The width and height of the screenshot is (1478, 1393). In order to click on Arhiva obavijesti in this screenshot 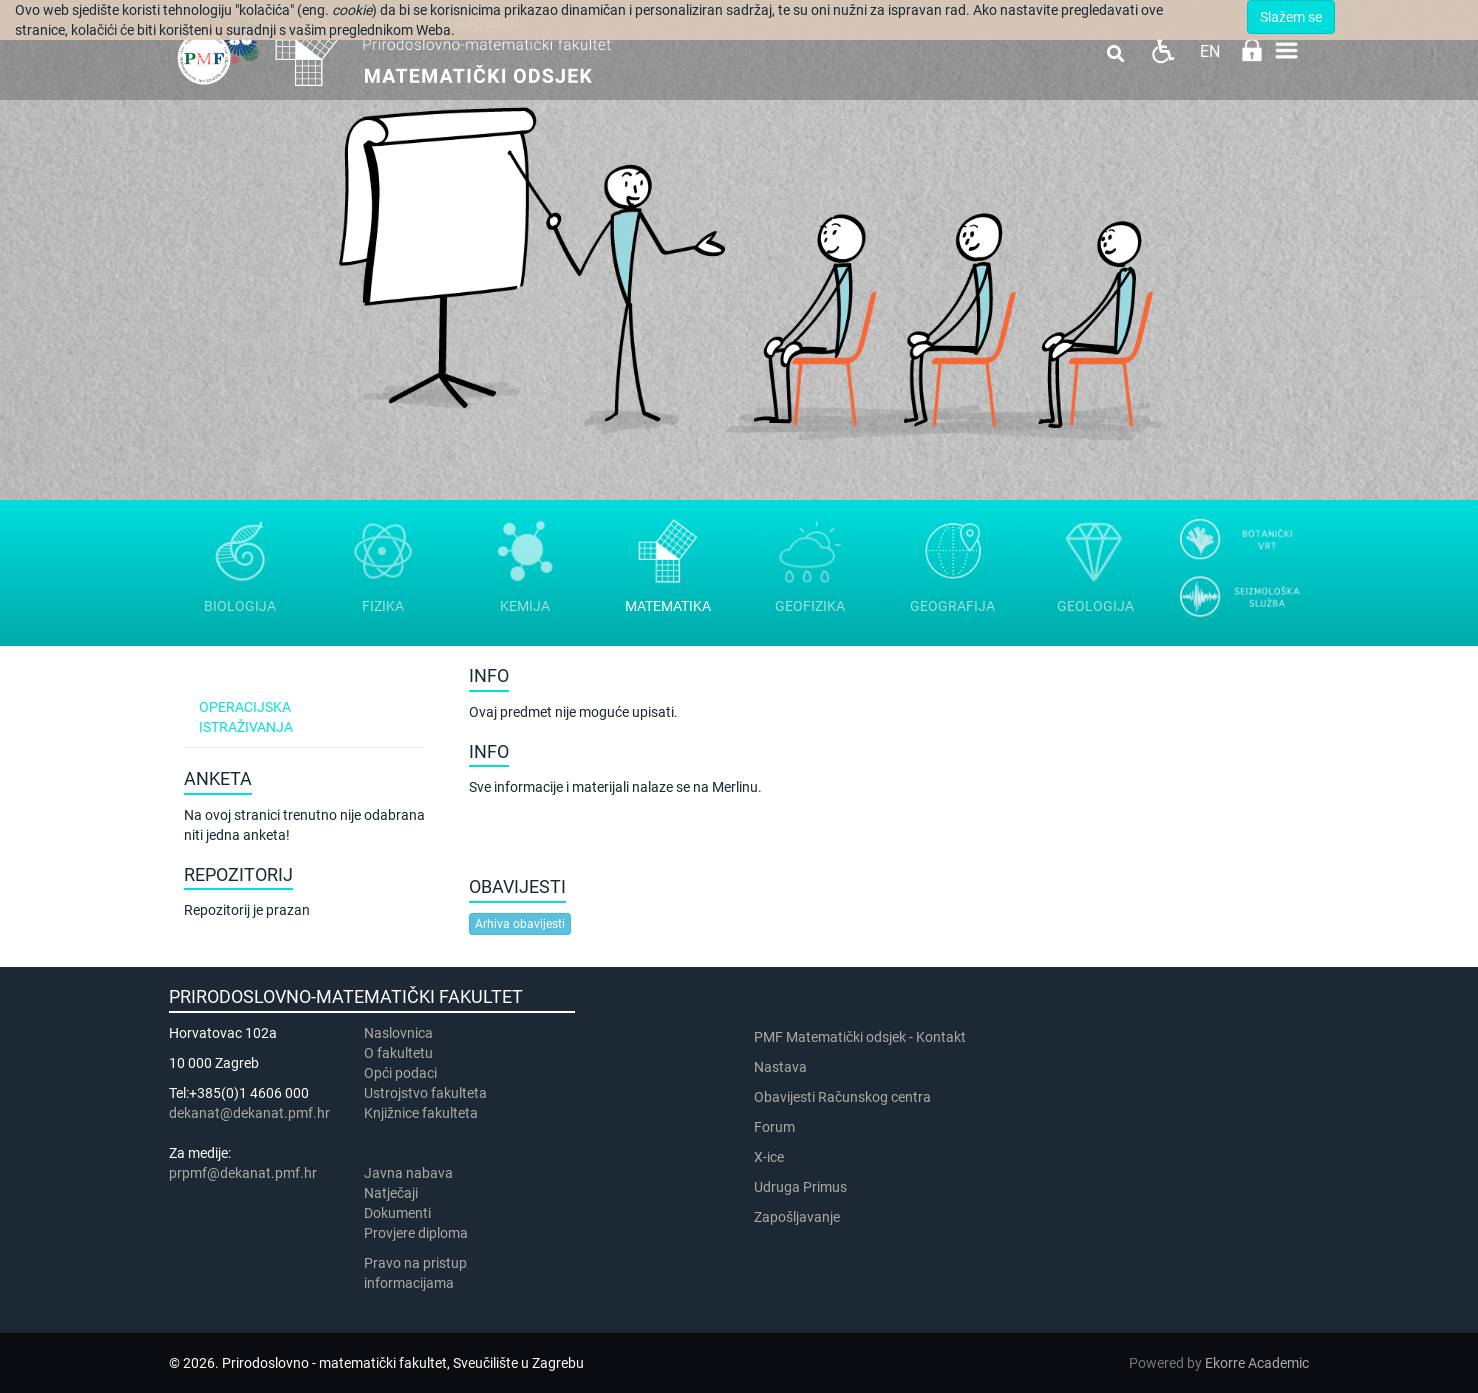, I will do `click(520, 924)`.